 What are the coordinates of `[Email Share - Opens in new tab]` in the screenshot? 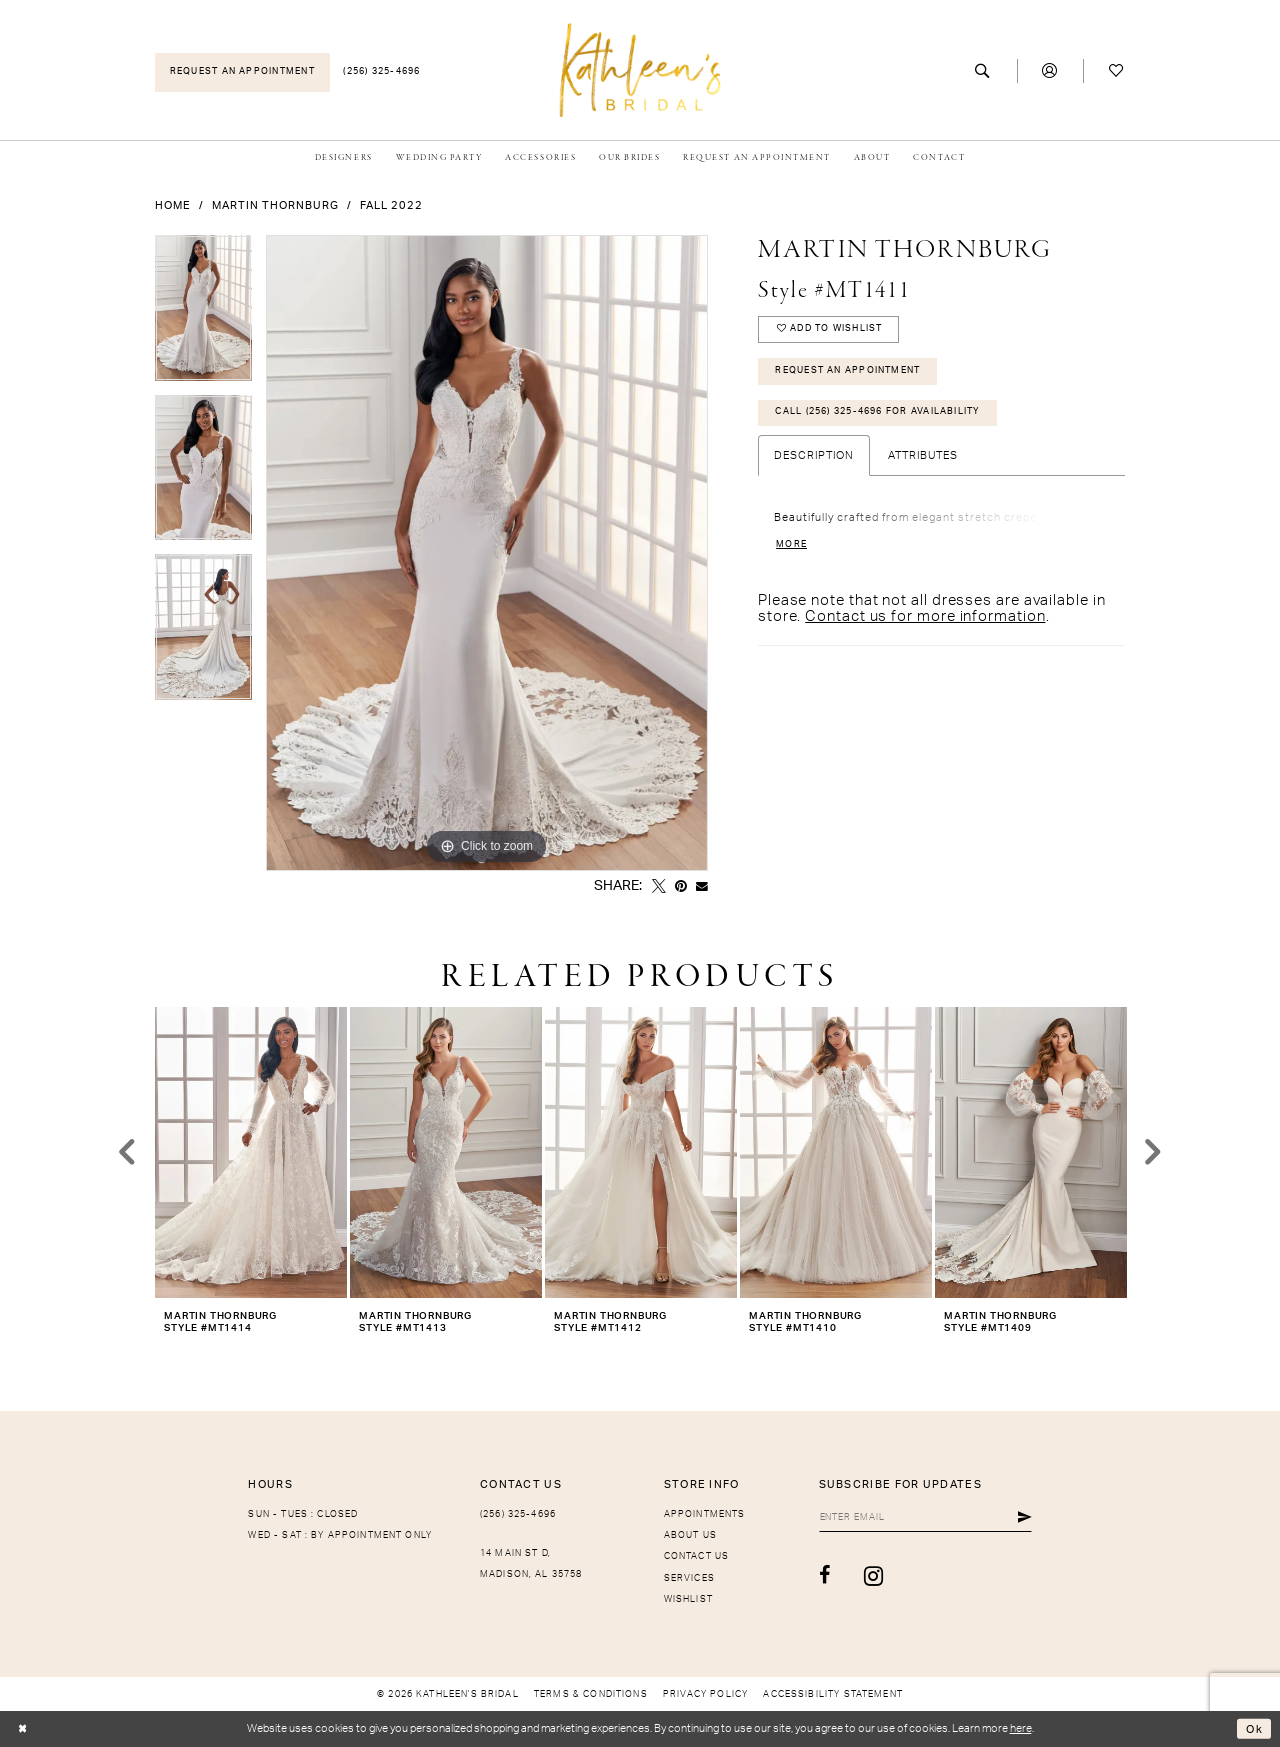 It's located at (702, 887).